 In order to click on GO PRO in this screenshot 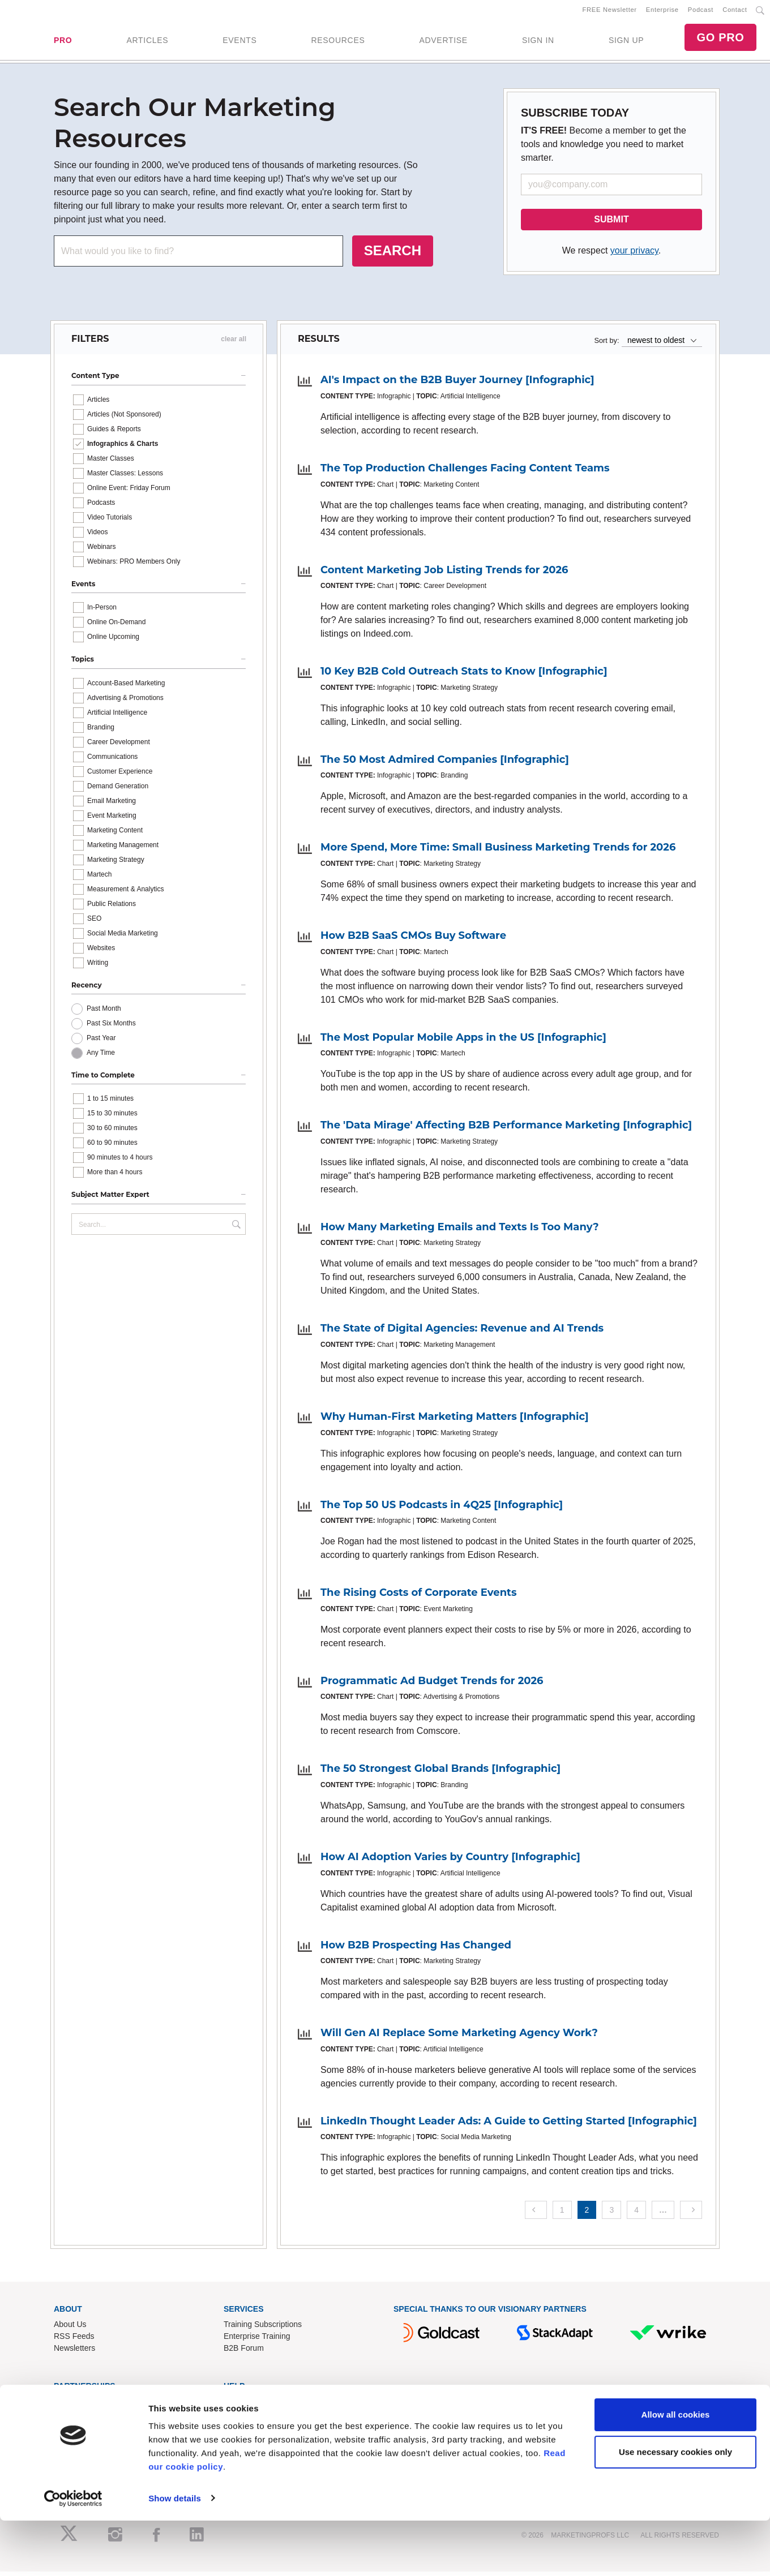, I will do `click(720, 39)`.